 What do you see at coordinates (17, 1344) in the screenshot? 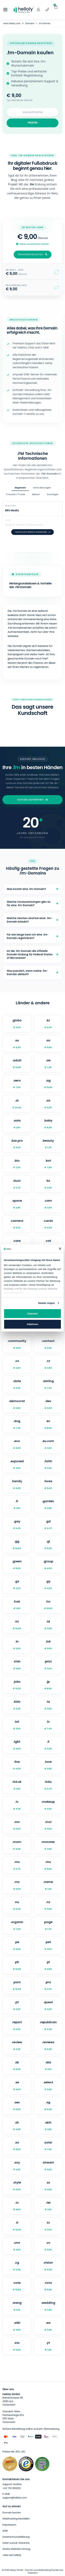
I see `[.community Domain]` at bounding box center [17, 1344].